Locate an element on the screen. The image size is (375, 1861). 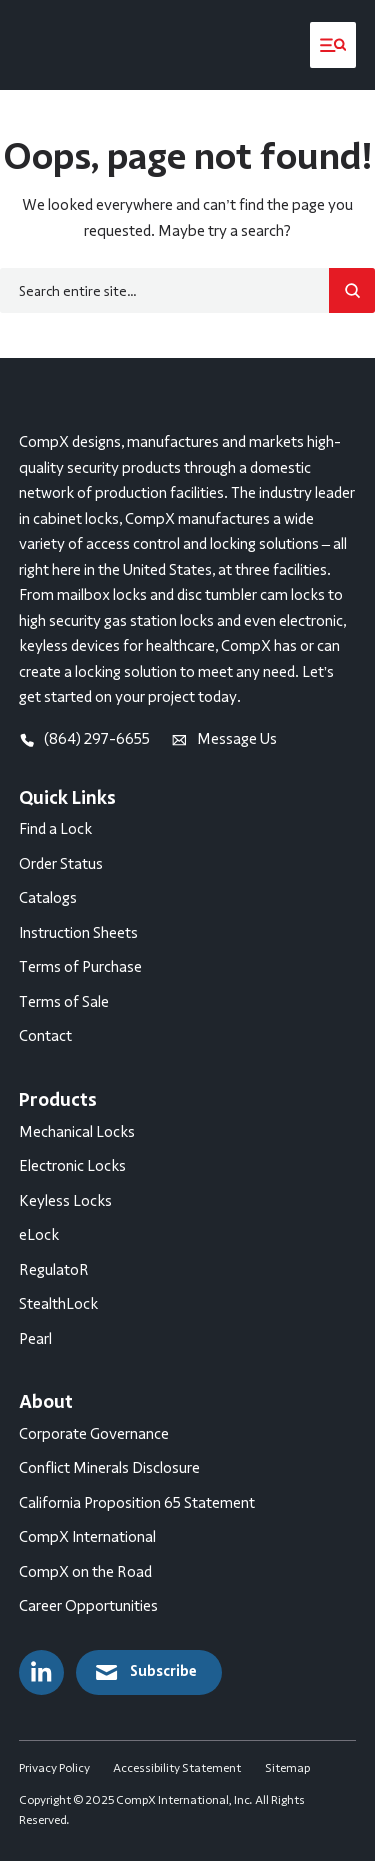
Catalogs is located at coordinates (48, 898).